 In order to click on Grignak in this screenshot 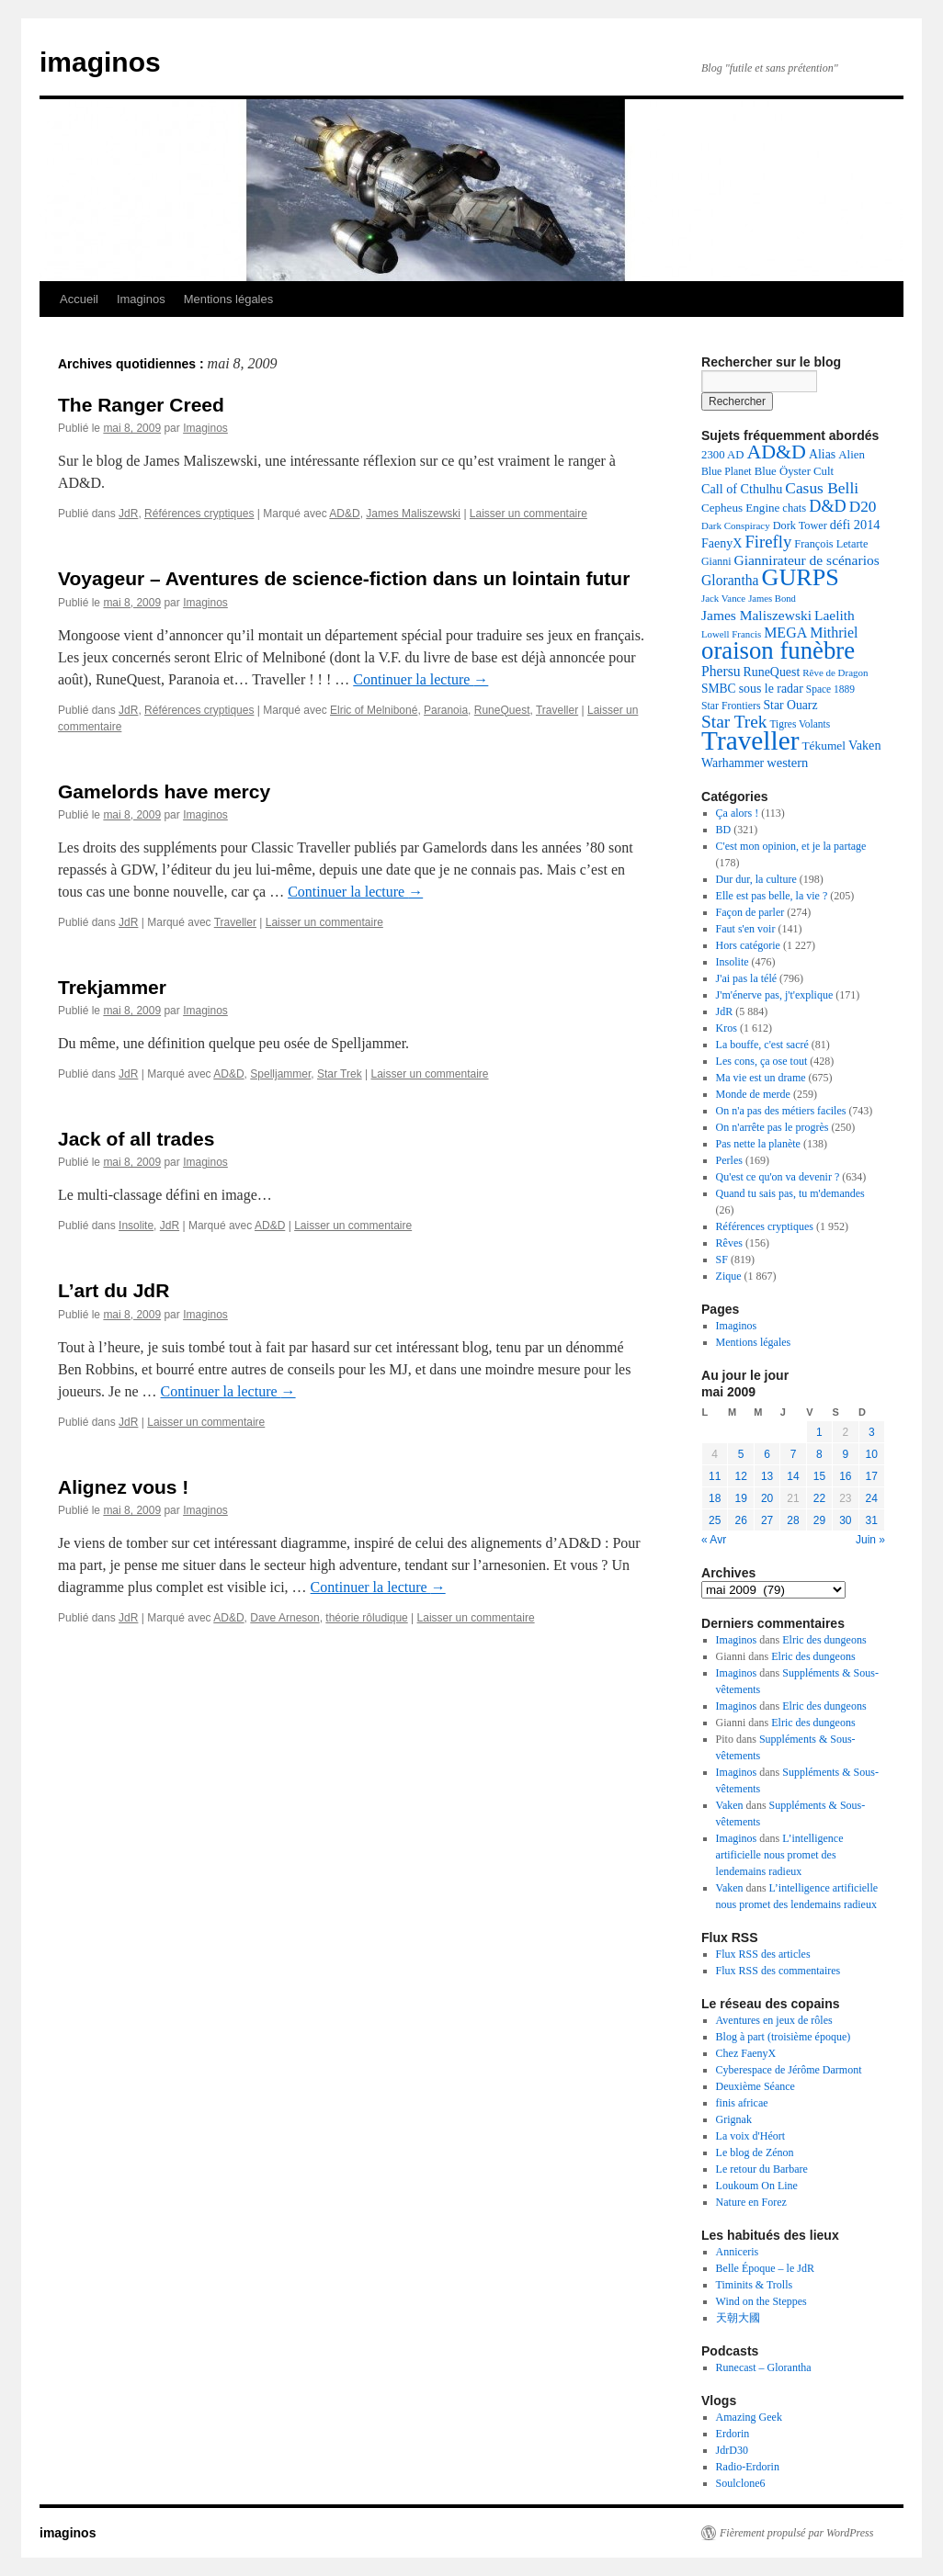, I will do `click(734, 2119)`.